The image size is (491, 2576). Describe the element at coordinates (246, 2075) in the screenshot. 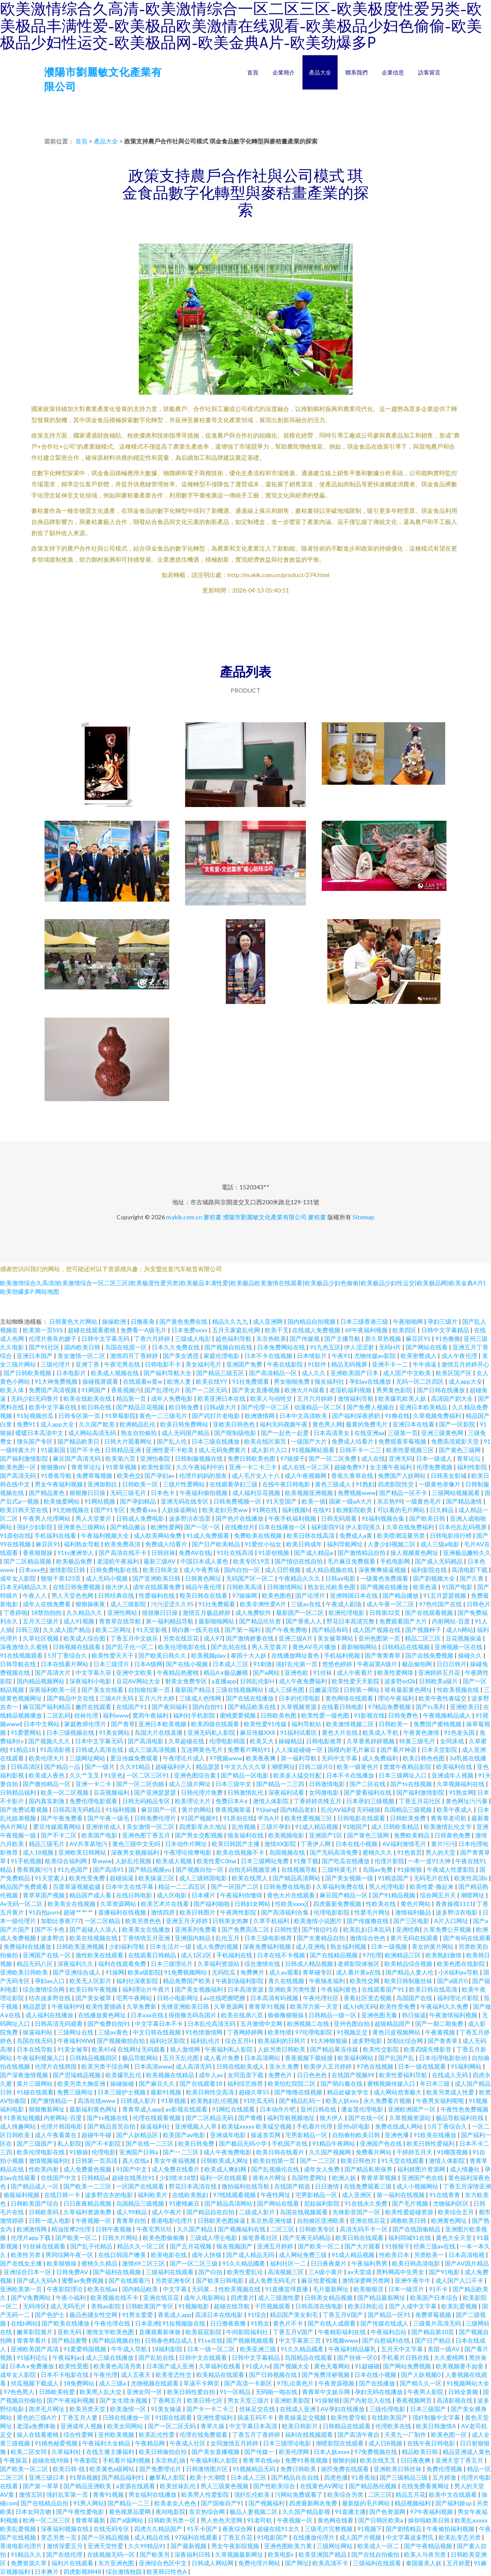

I see `女同迅雷下载` at that location.